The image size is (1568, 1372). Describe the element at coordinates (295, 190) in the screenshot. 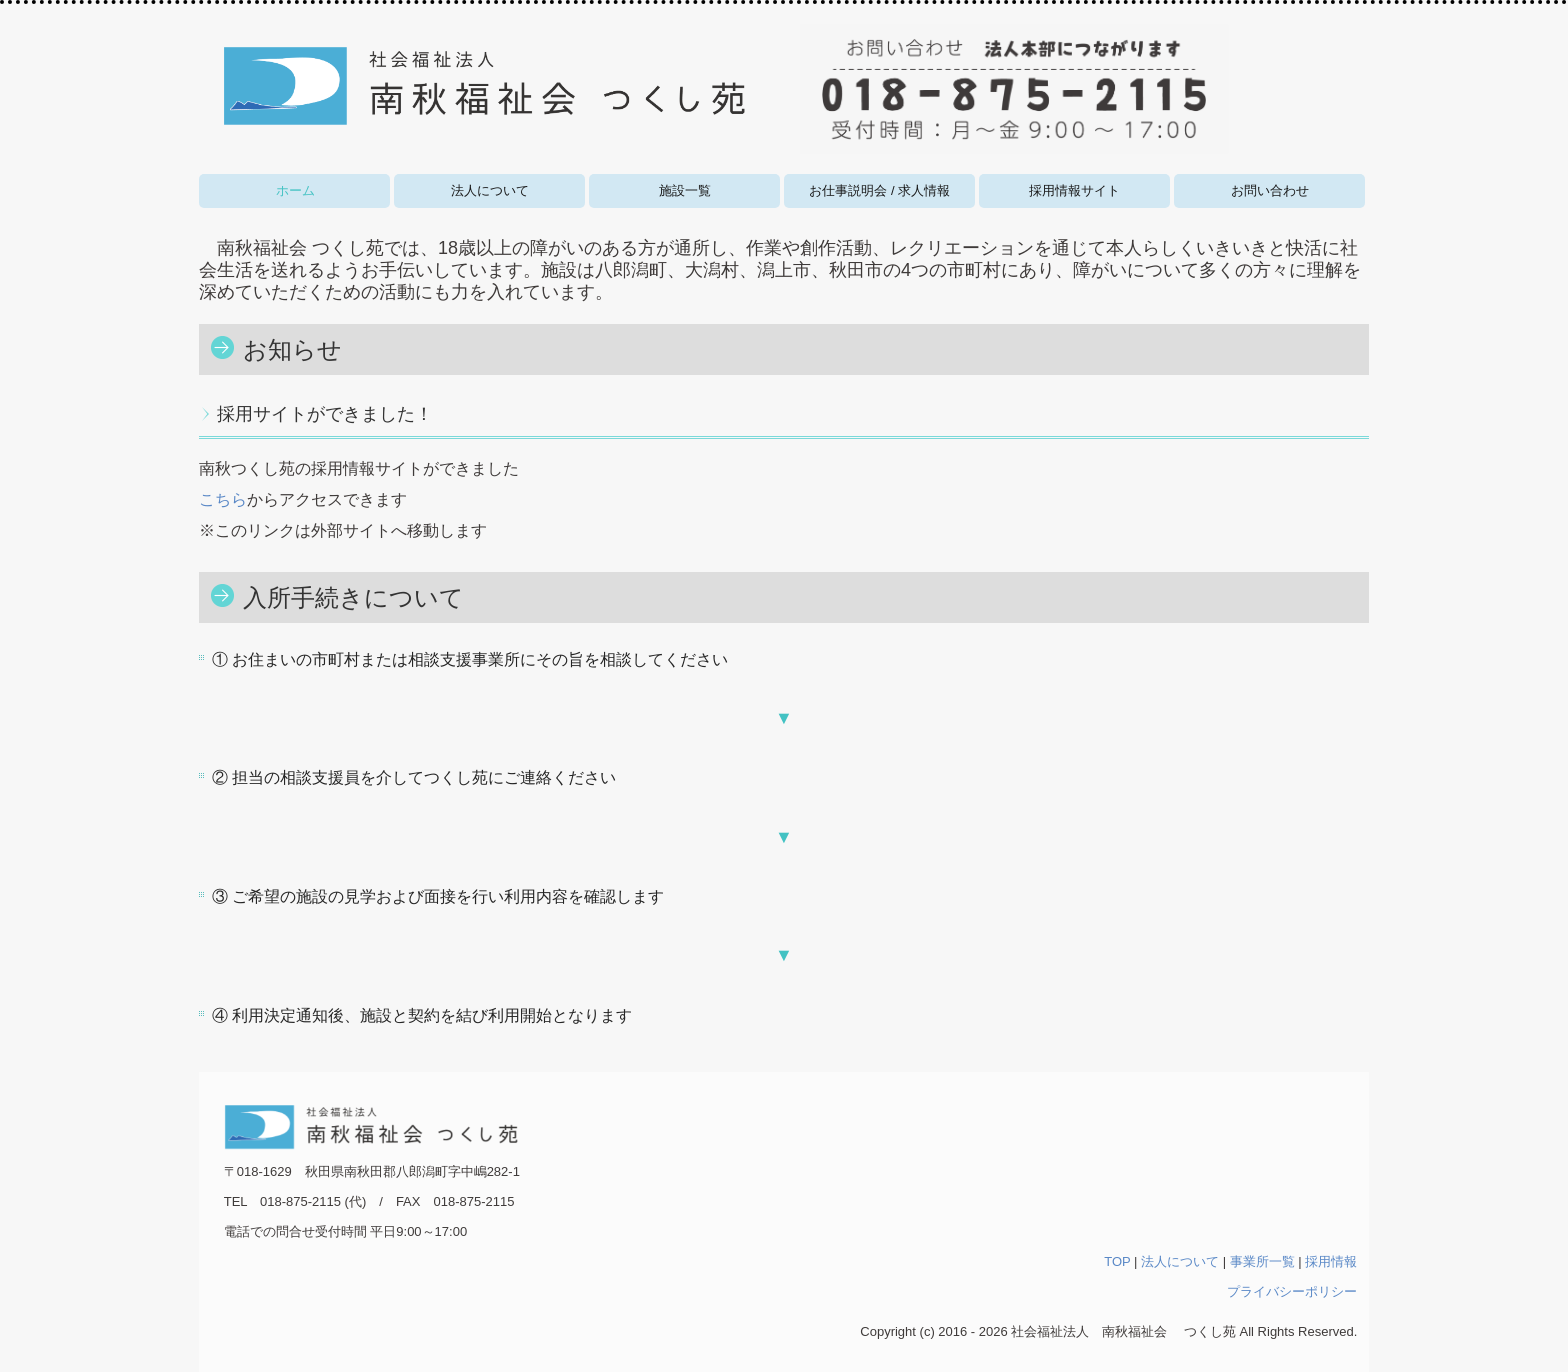

I see `ホーム` at that location.